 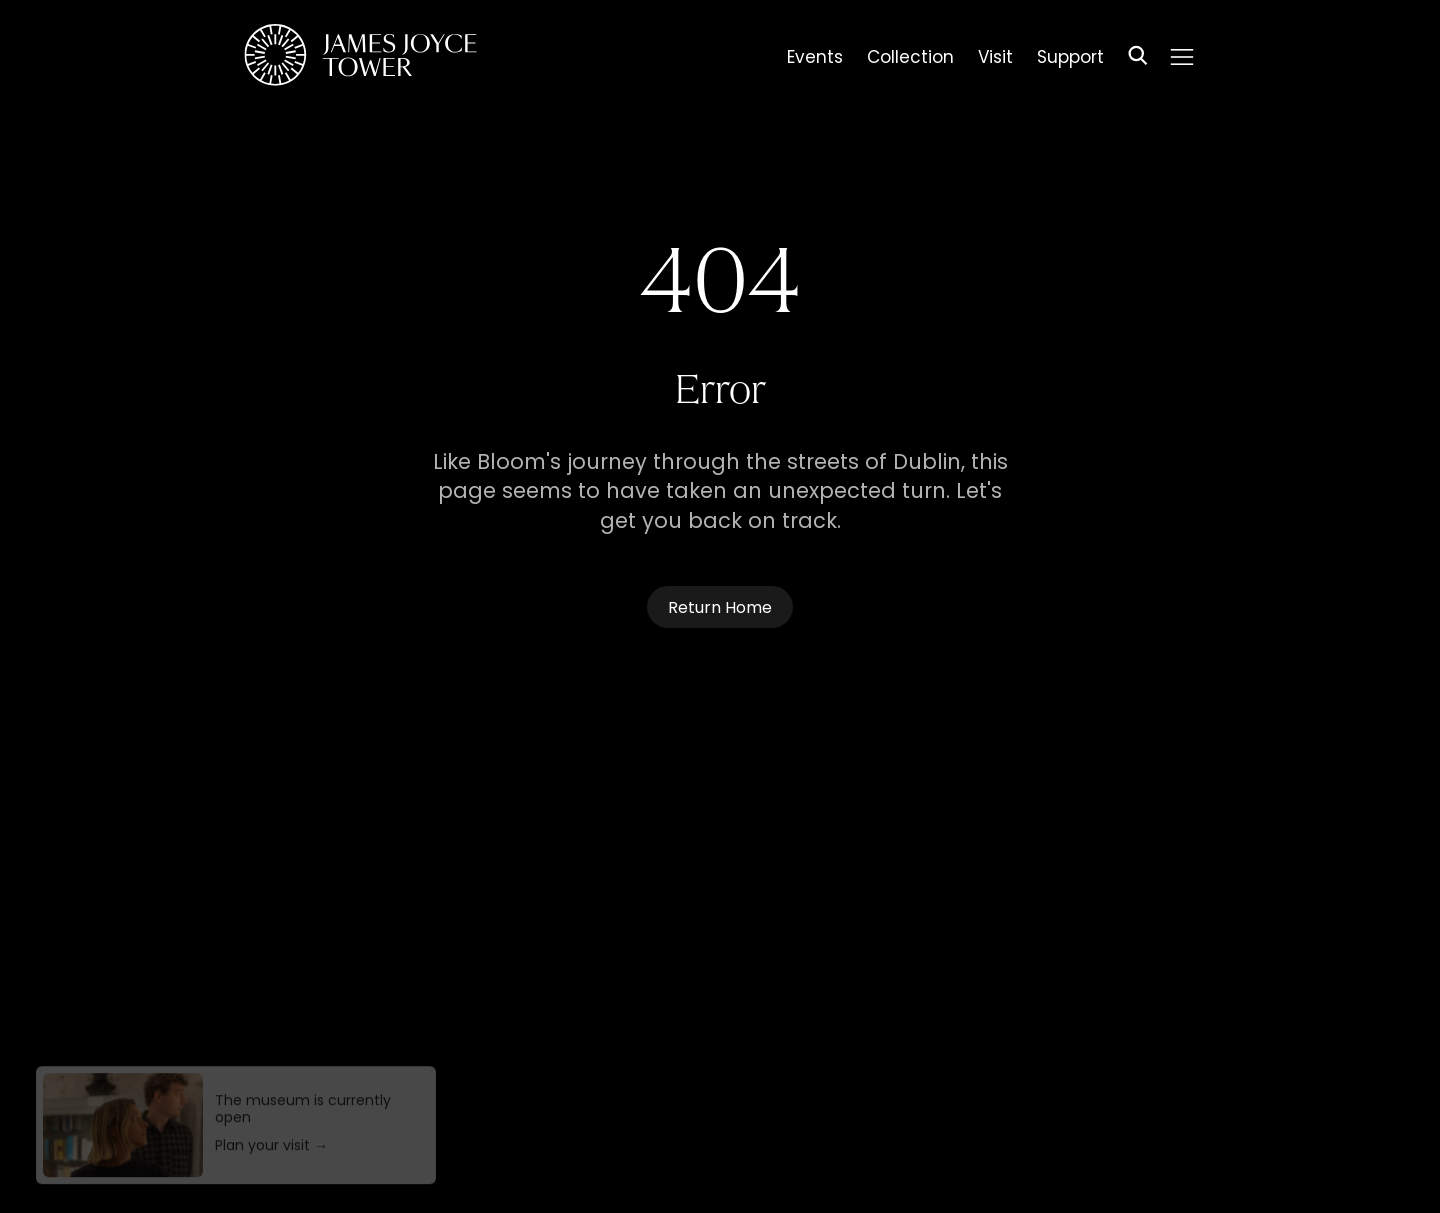 I want to click on Support, so click(x=1070, y=60).